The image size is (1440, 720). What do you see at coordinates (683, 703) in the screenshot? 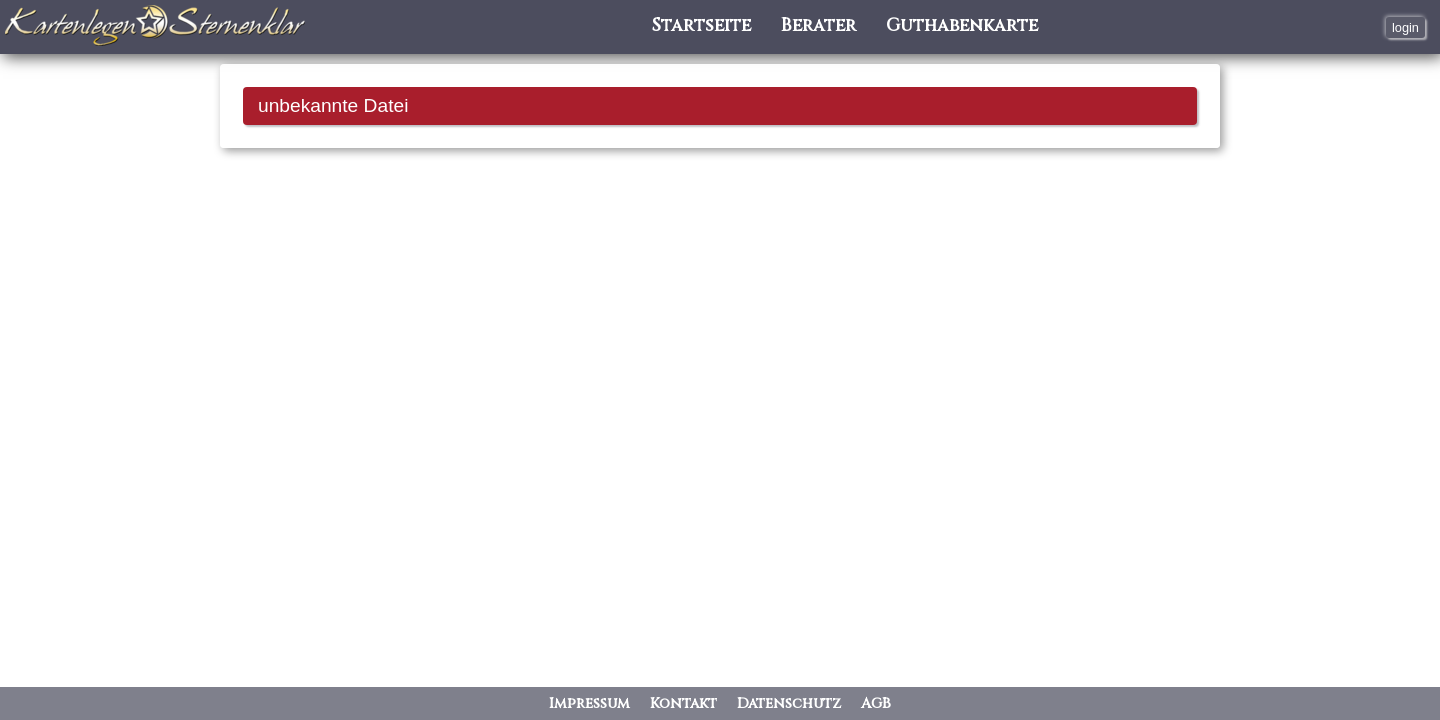
I see `Kontakt` at bounding box center [683, 703].